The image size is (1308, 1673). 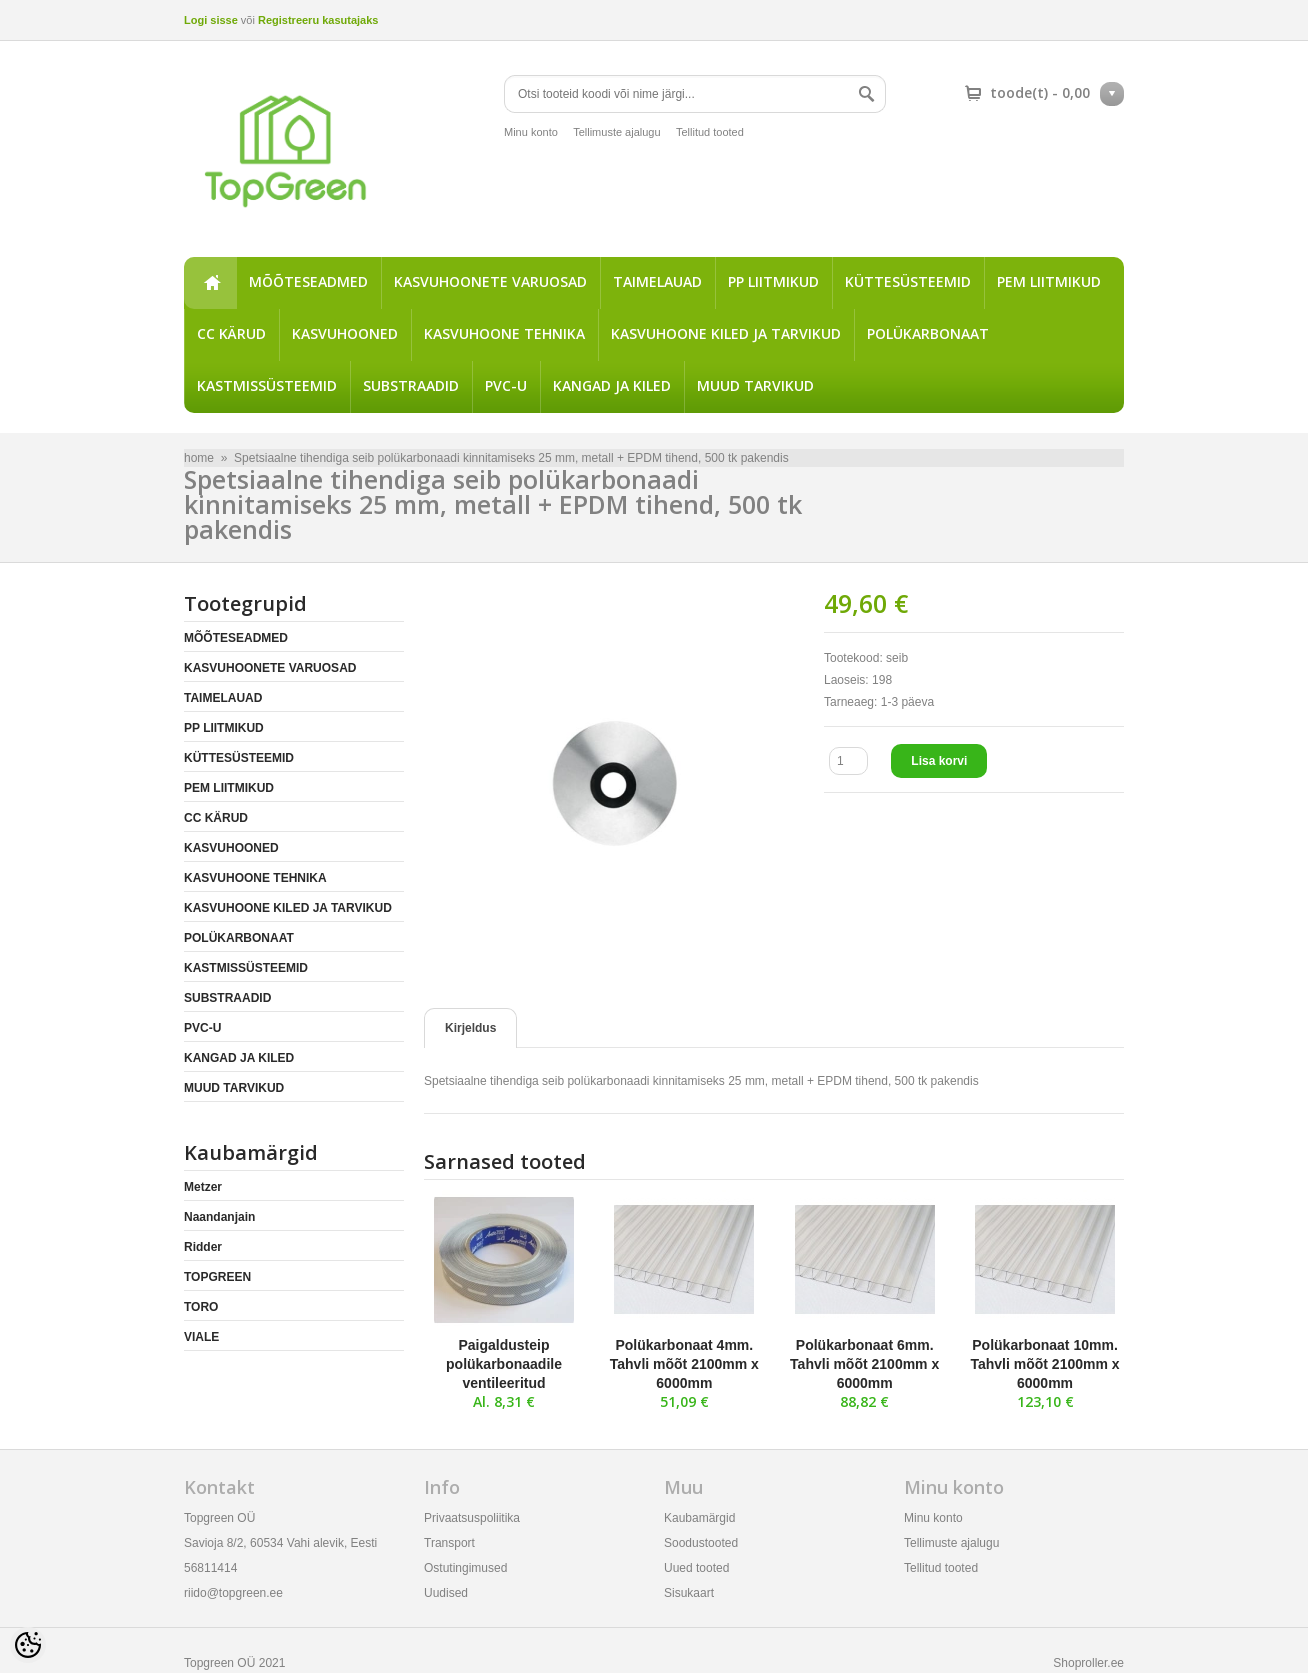 What do you see at coordinates (211, 20) in the screenshot?
I see `Logi sisse` at bounding box center [211, 20].